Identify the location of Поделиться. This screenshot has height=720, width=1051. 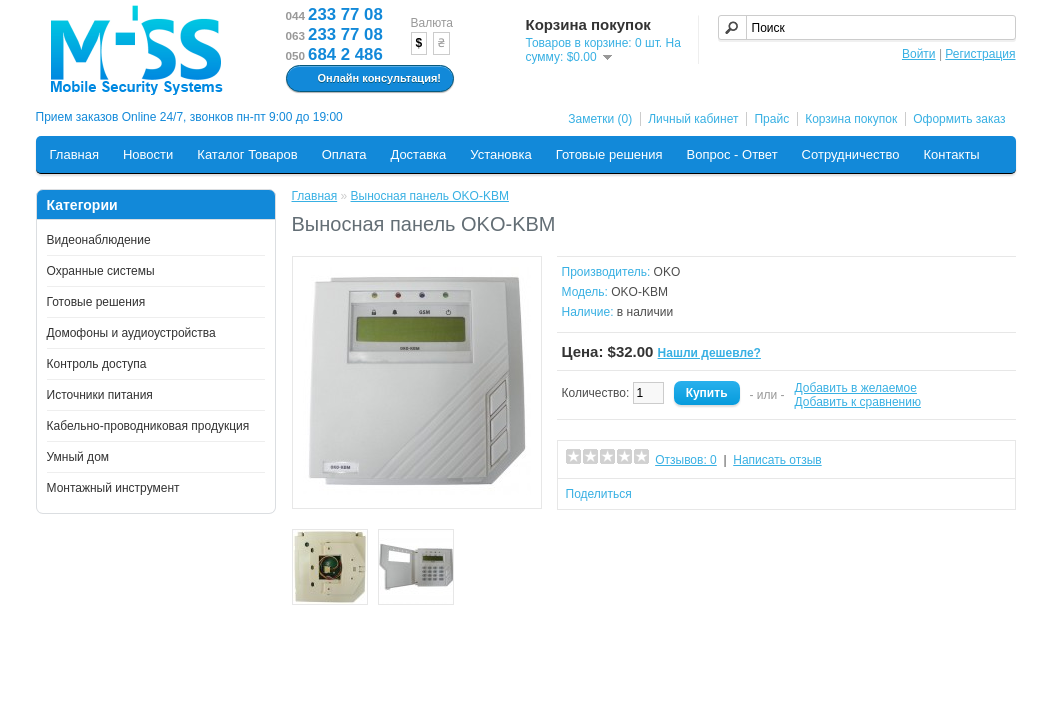
(599, 494).